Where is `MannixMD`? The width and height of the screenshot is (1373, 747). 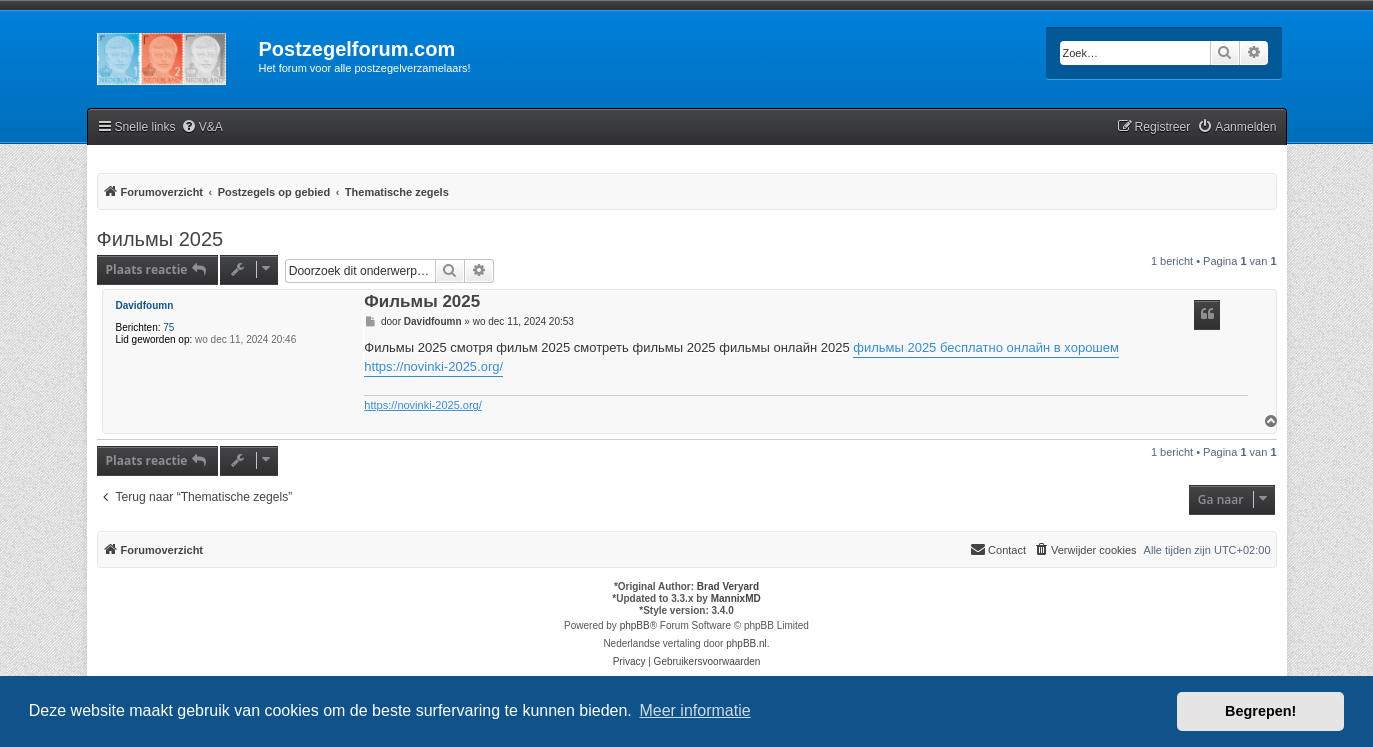 MannixMD is located at coordinates (736, 598).